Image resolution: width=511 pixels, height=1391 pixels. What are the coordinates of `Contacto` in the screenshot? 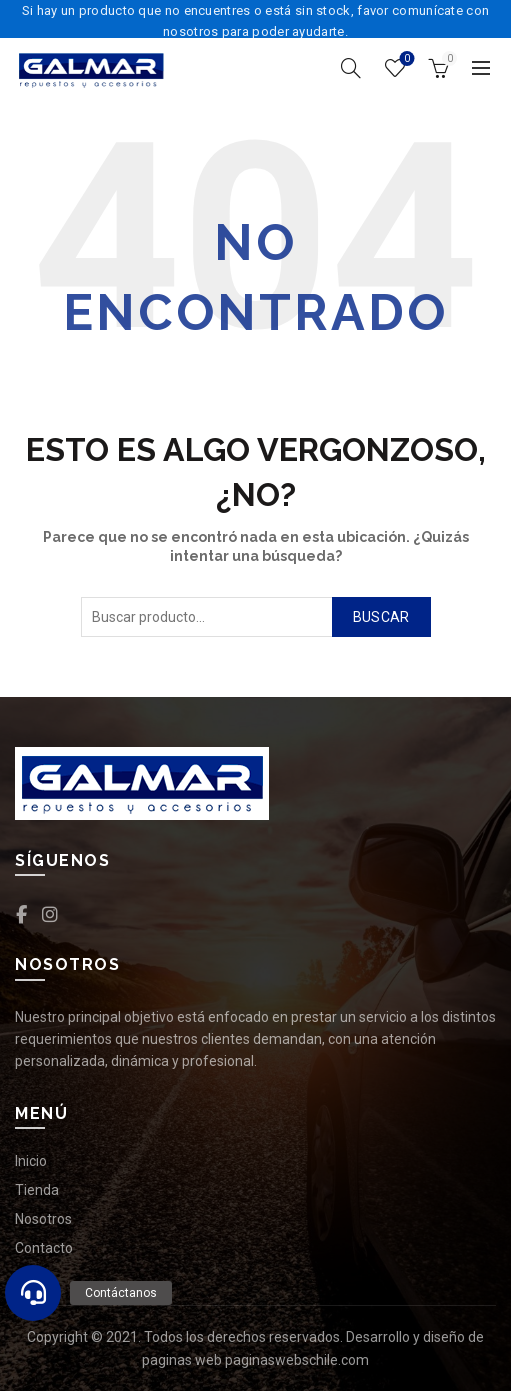 It's located at (44, 1248).